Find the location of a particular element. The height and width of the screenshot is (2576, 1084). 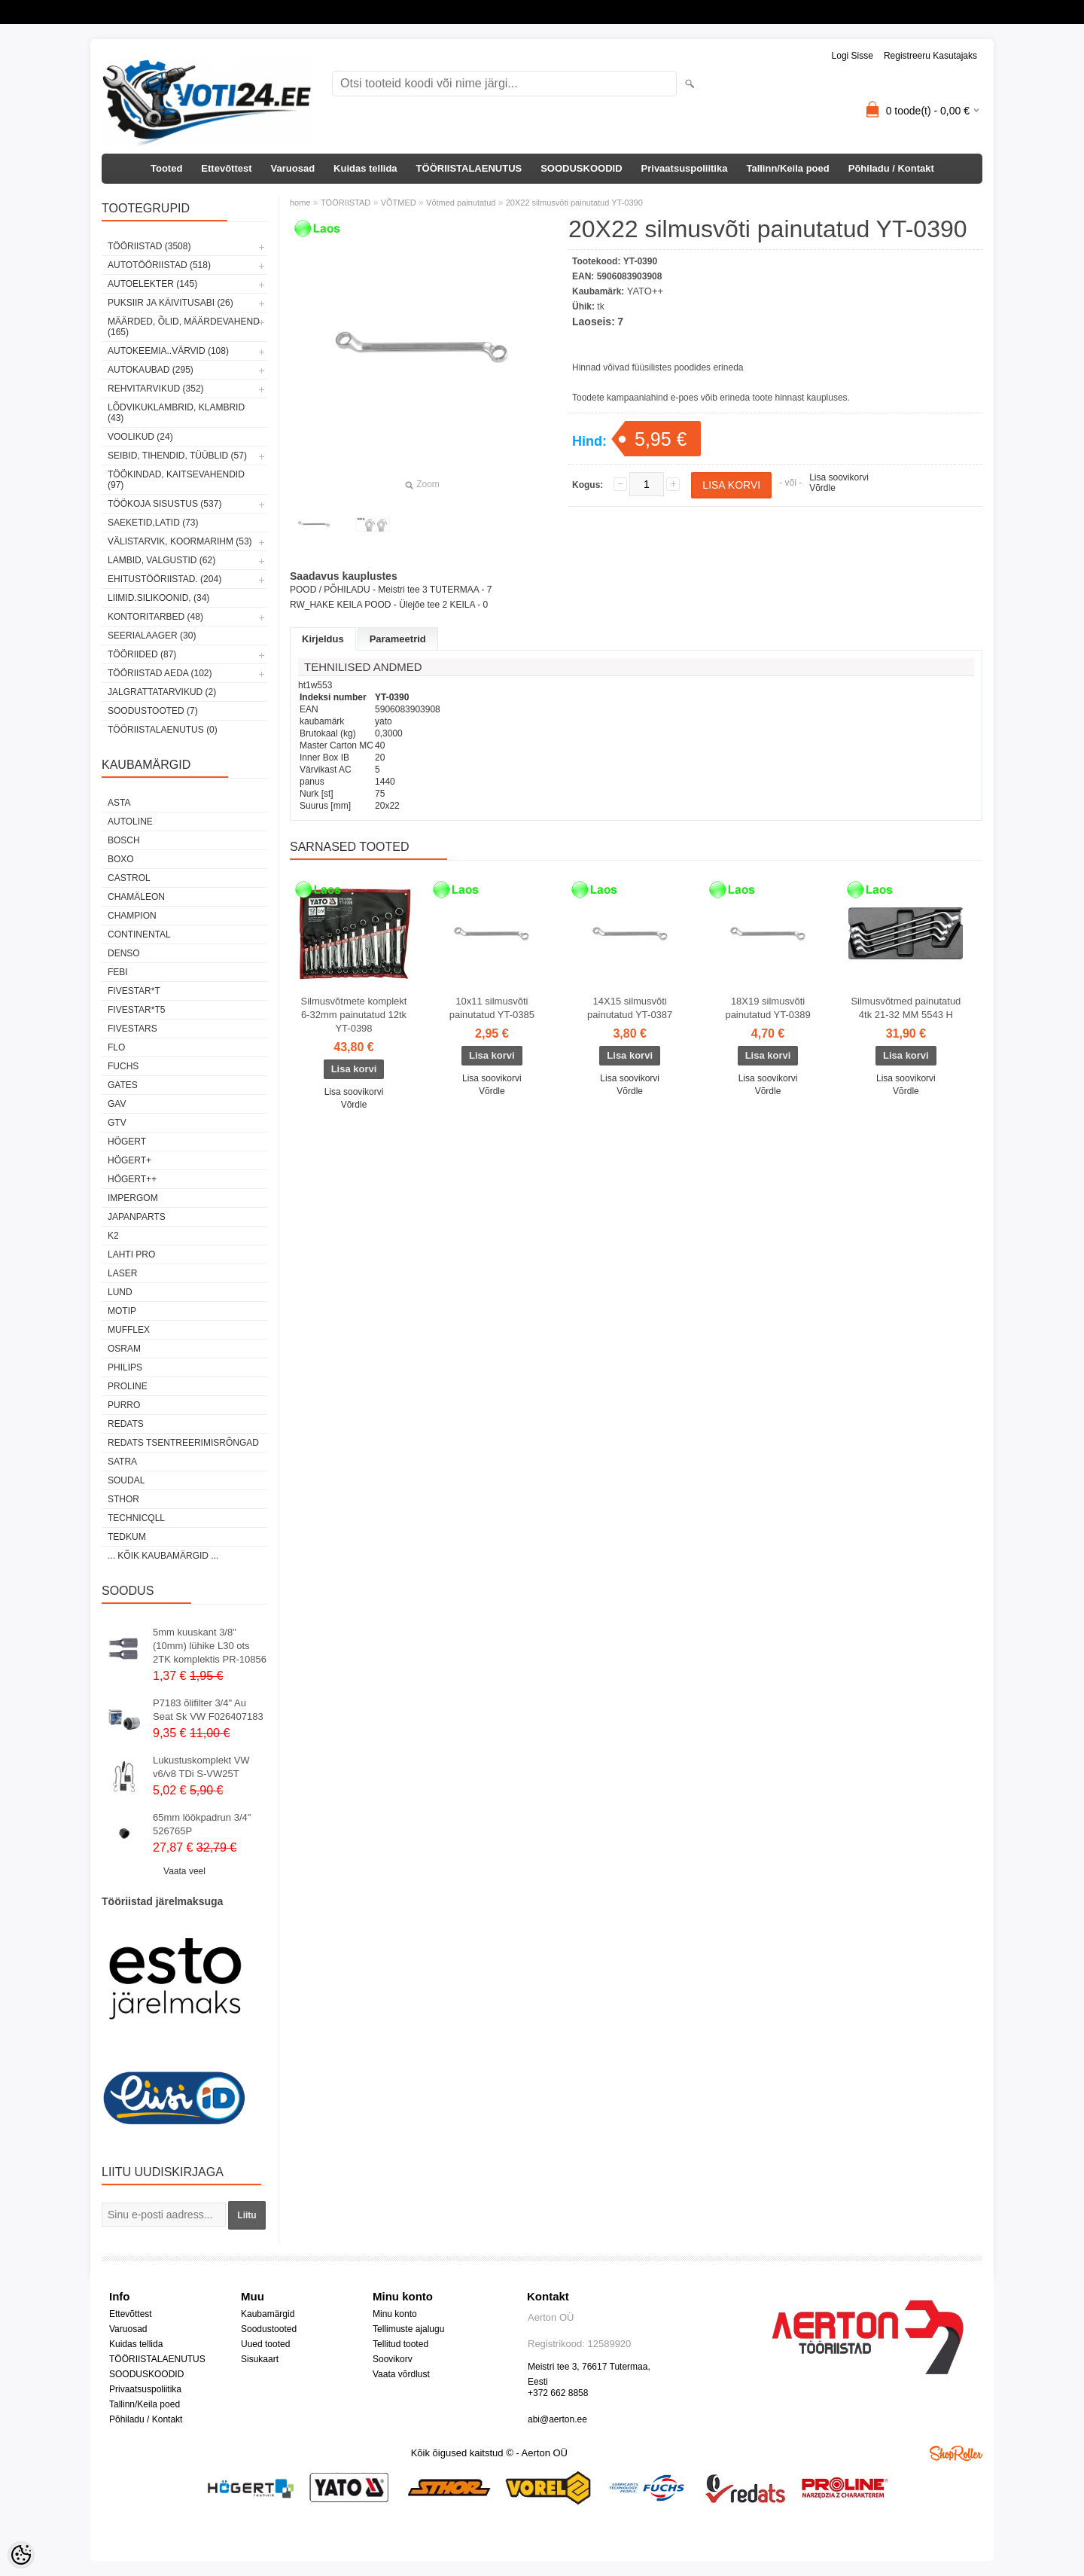

14X15 silmusvõti painutatud YT-0387 is located at coordinates (629, 1007).